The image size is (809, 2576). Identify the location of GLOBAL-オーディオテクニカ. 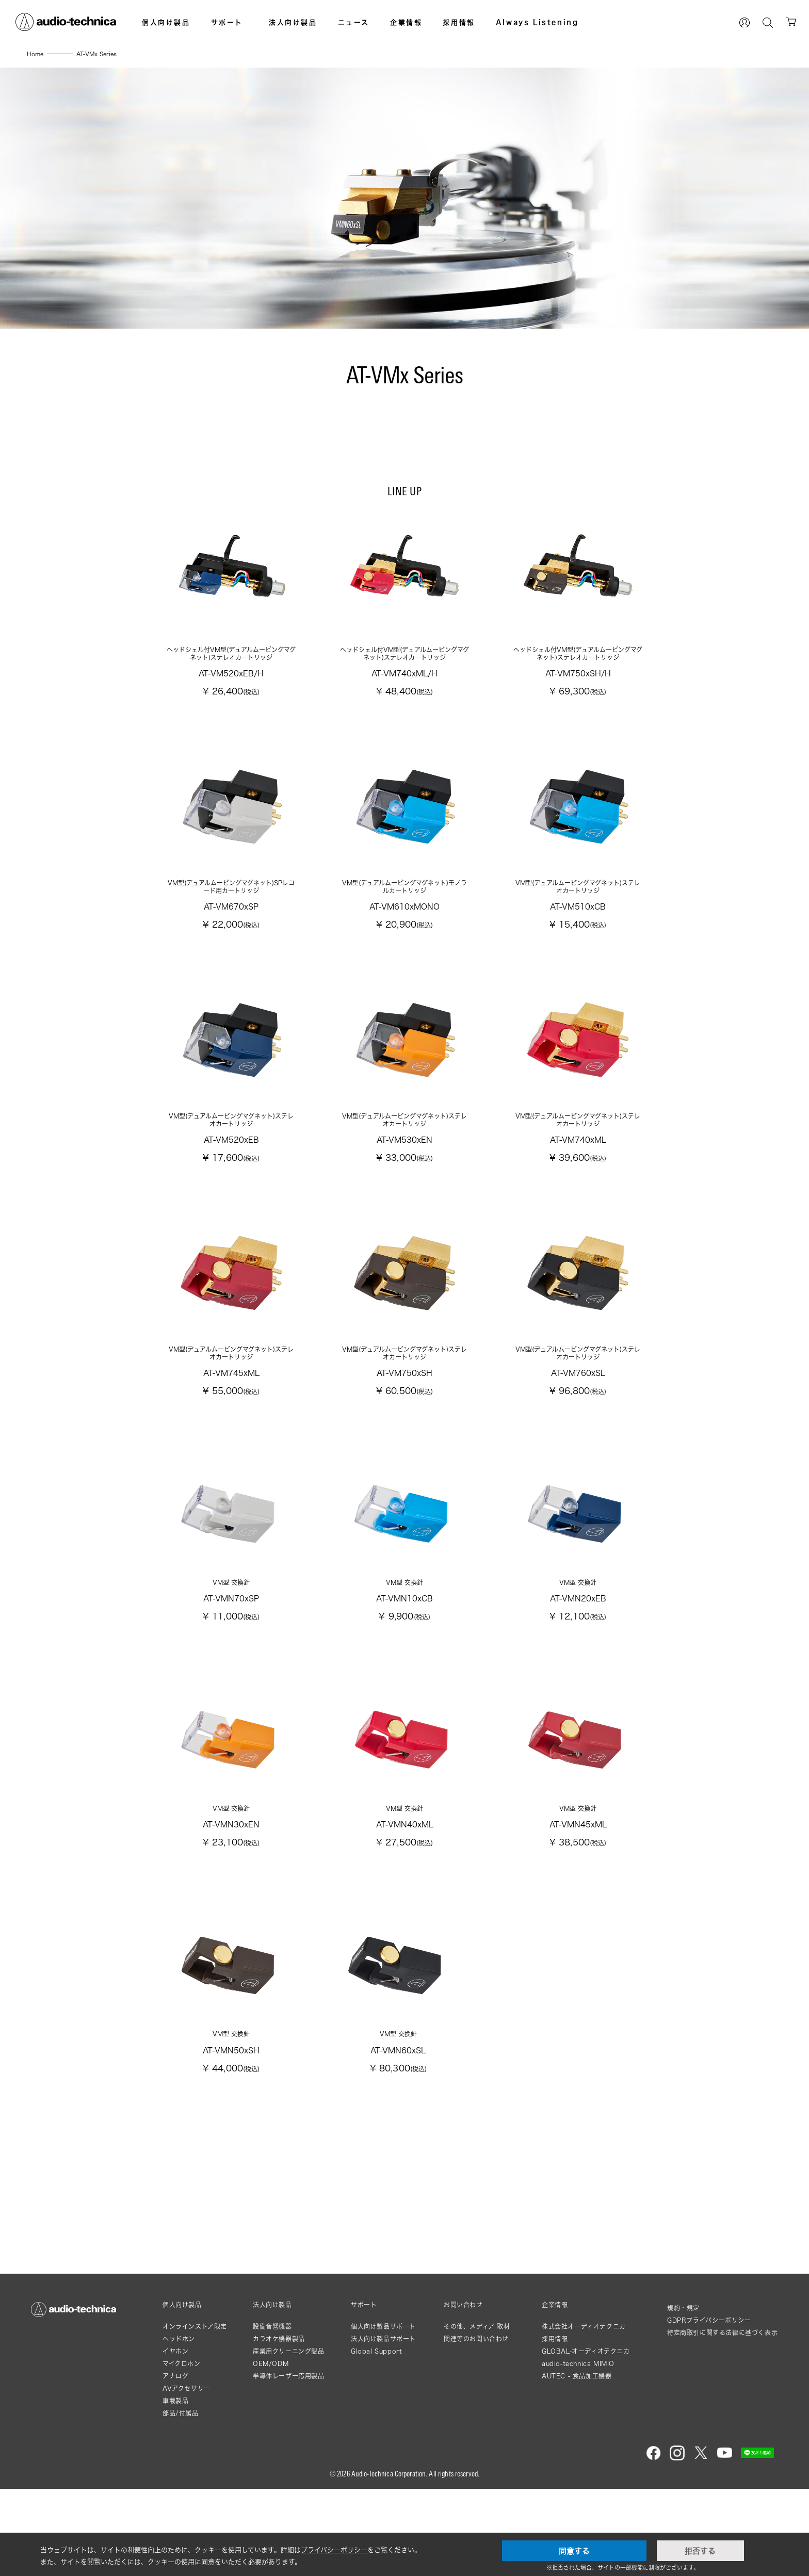
(586, 2438).